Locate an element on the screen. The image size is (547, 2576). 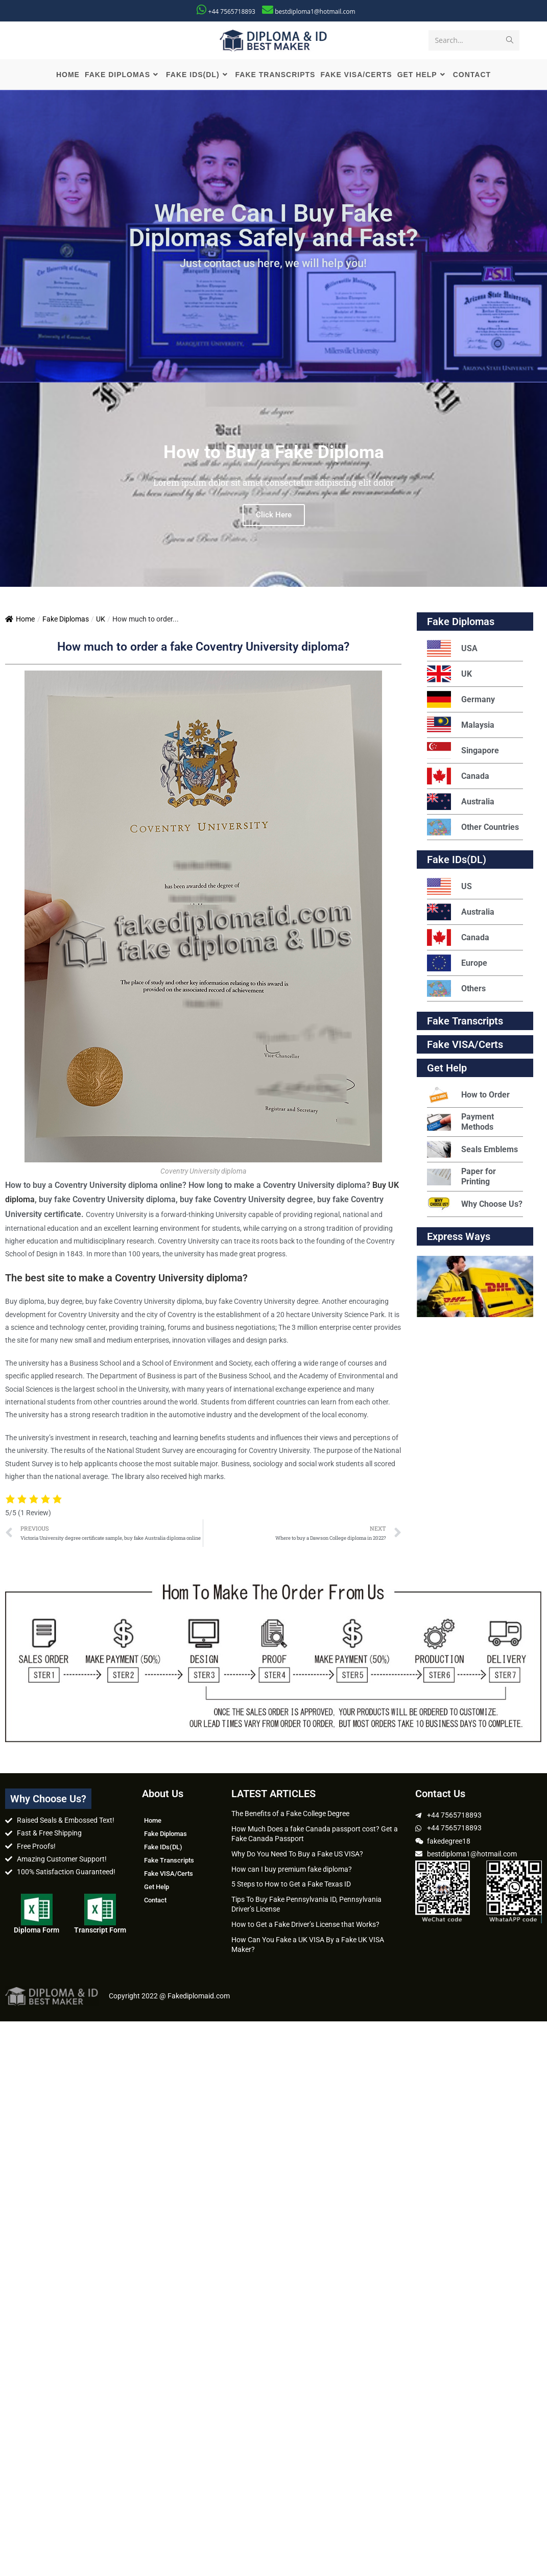
Home is located at coordinates (20, 621).